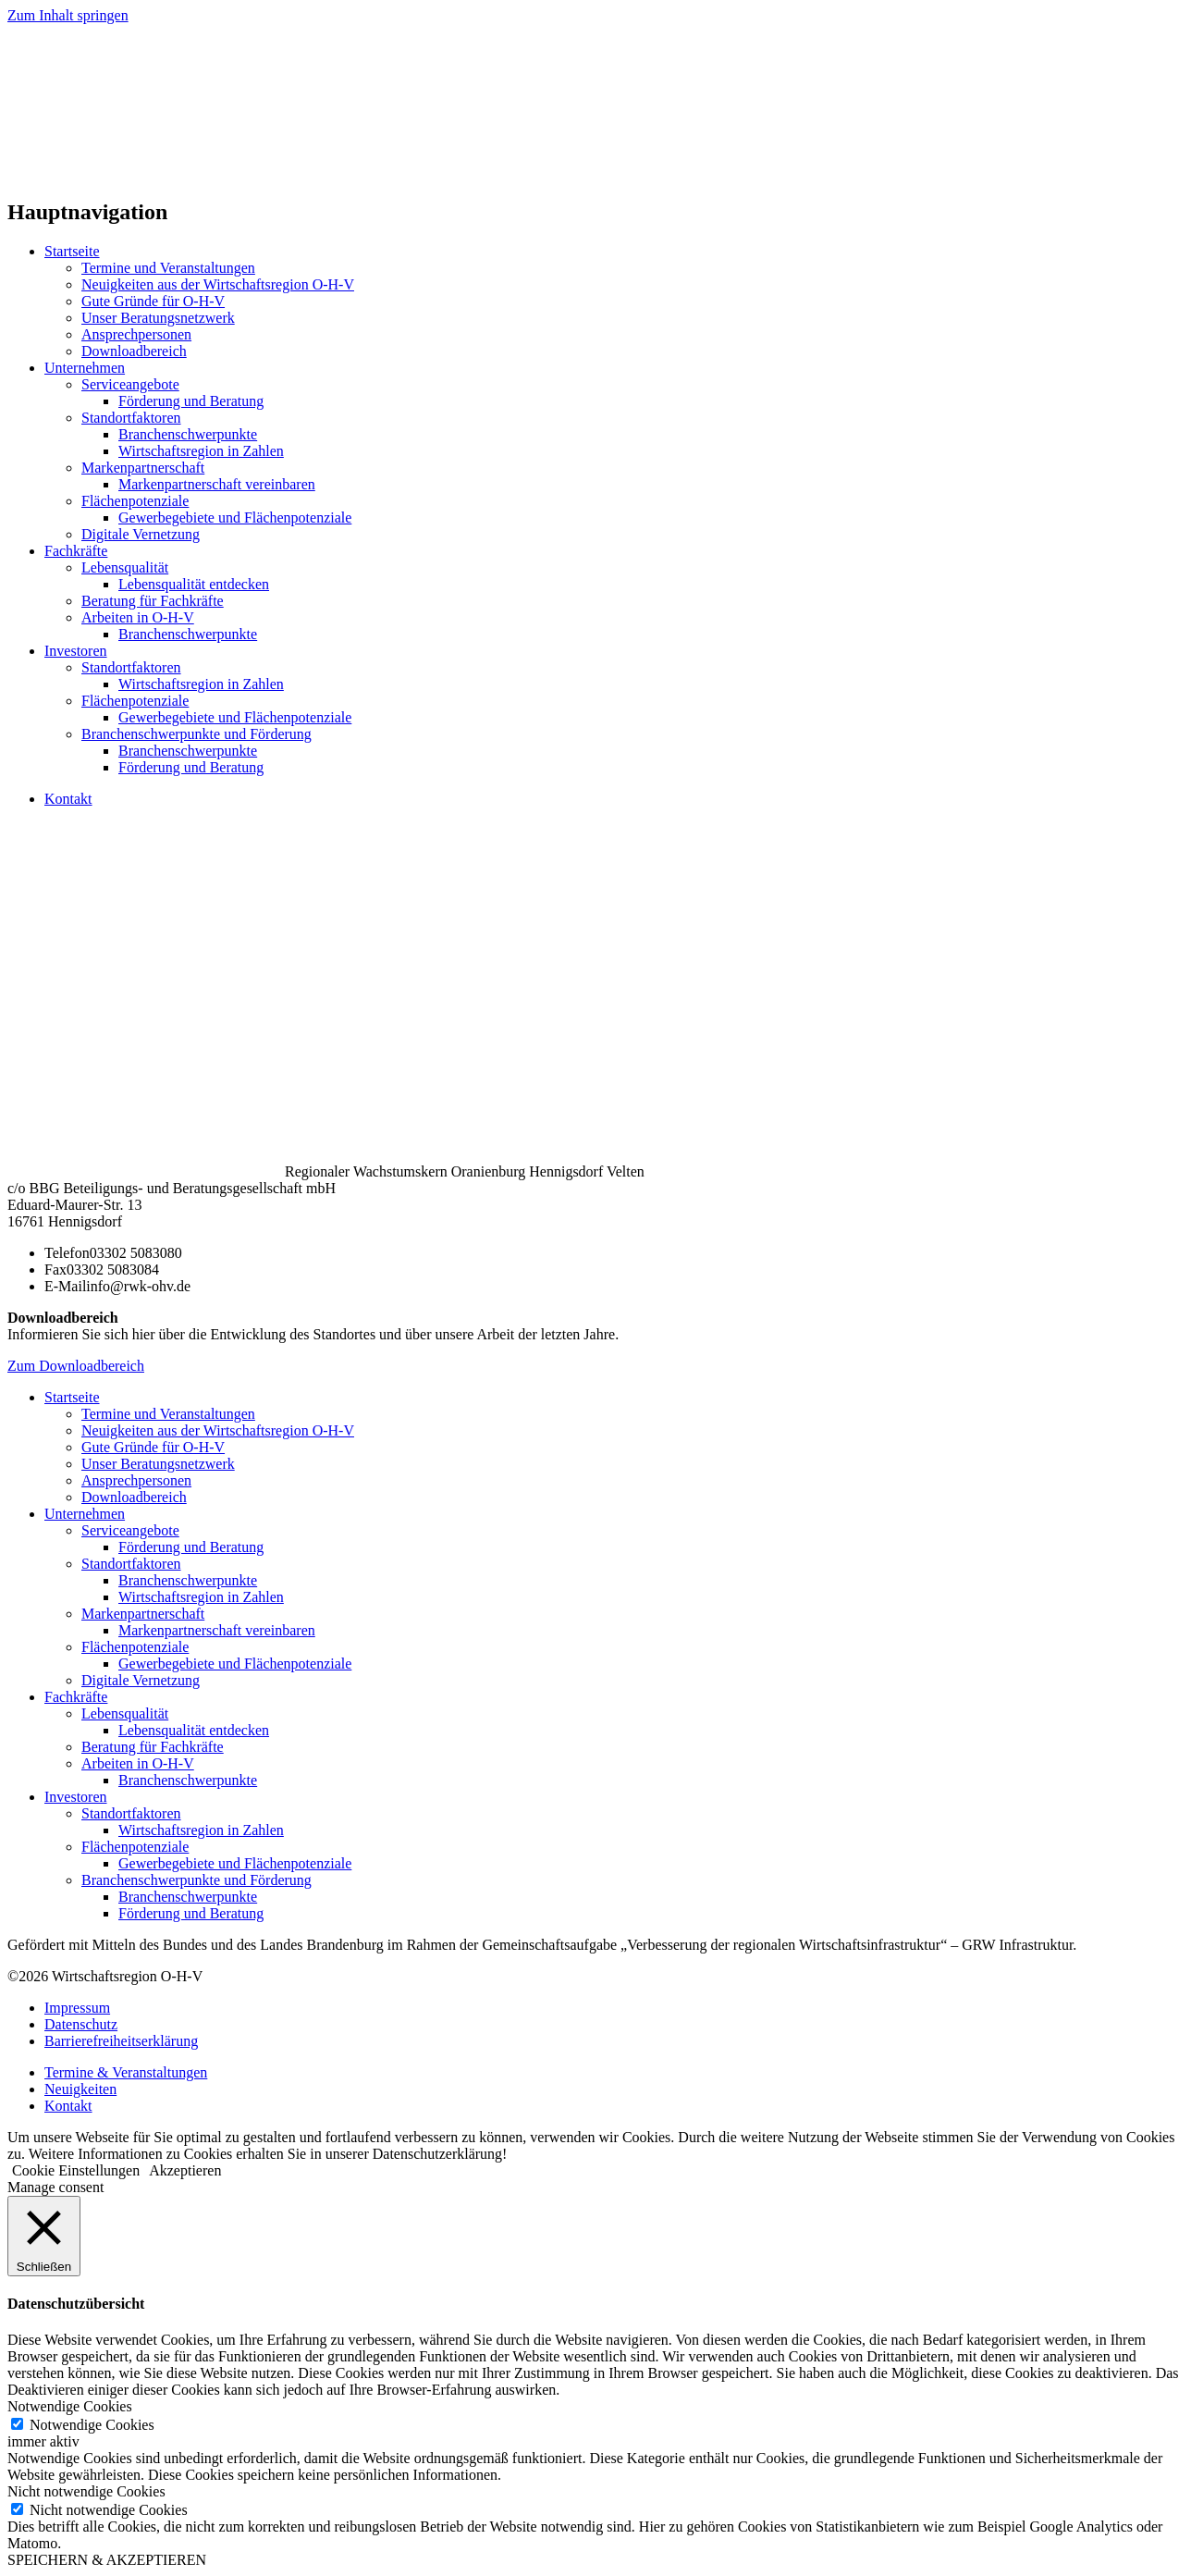 This screenshot has width=1191, height=2576. I want to click on Ansprechpersonen, so click(136, 334).